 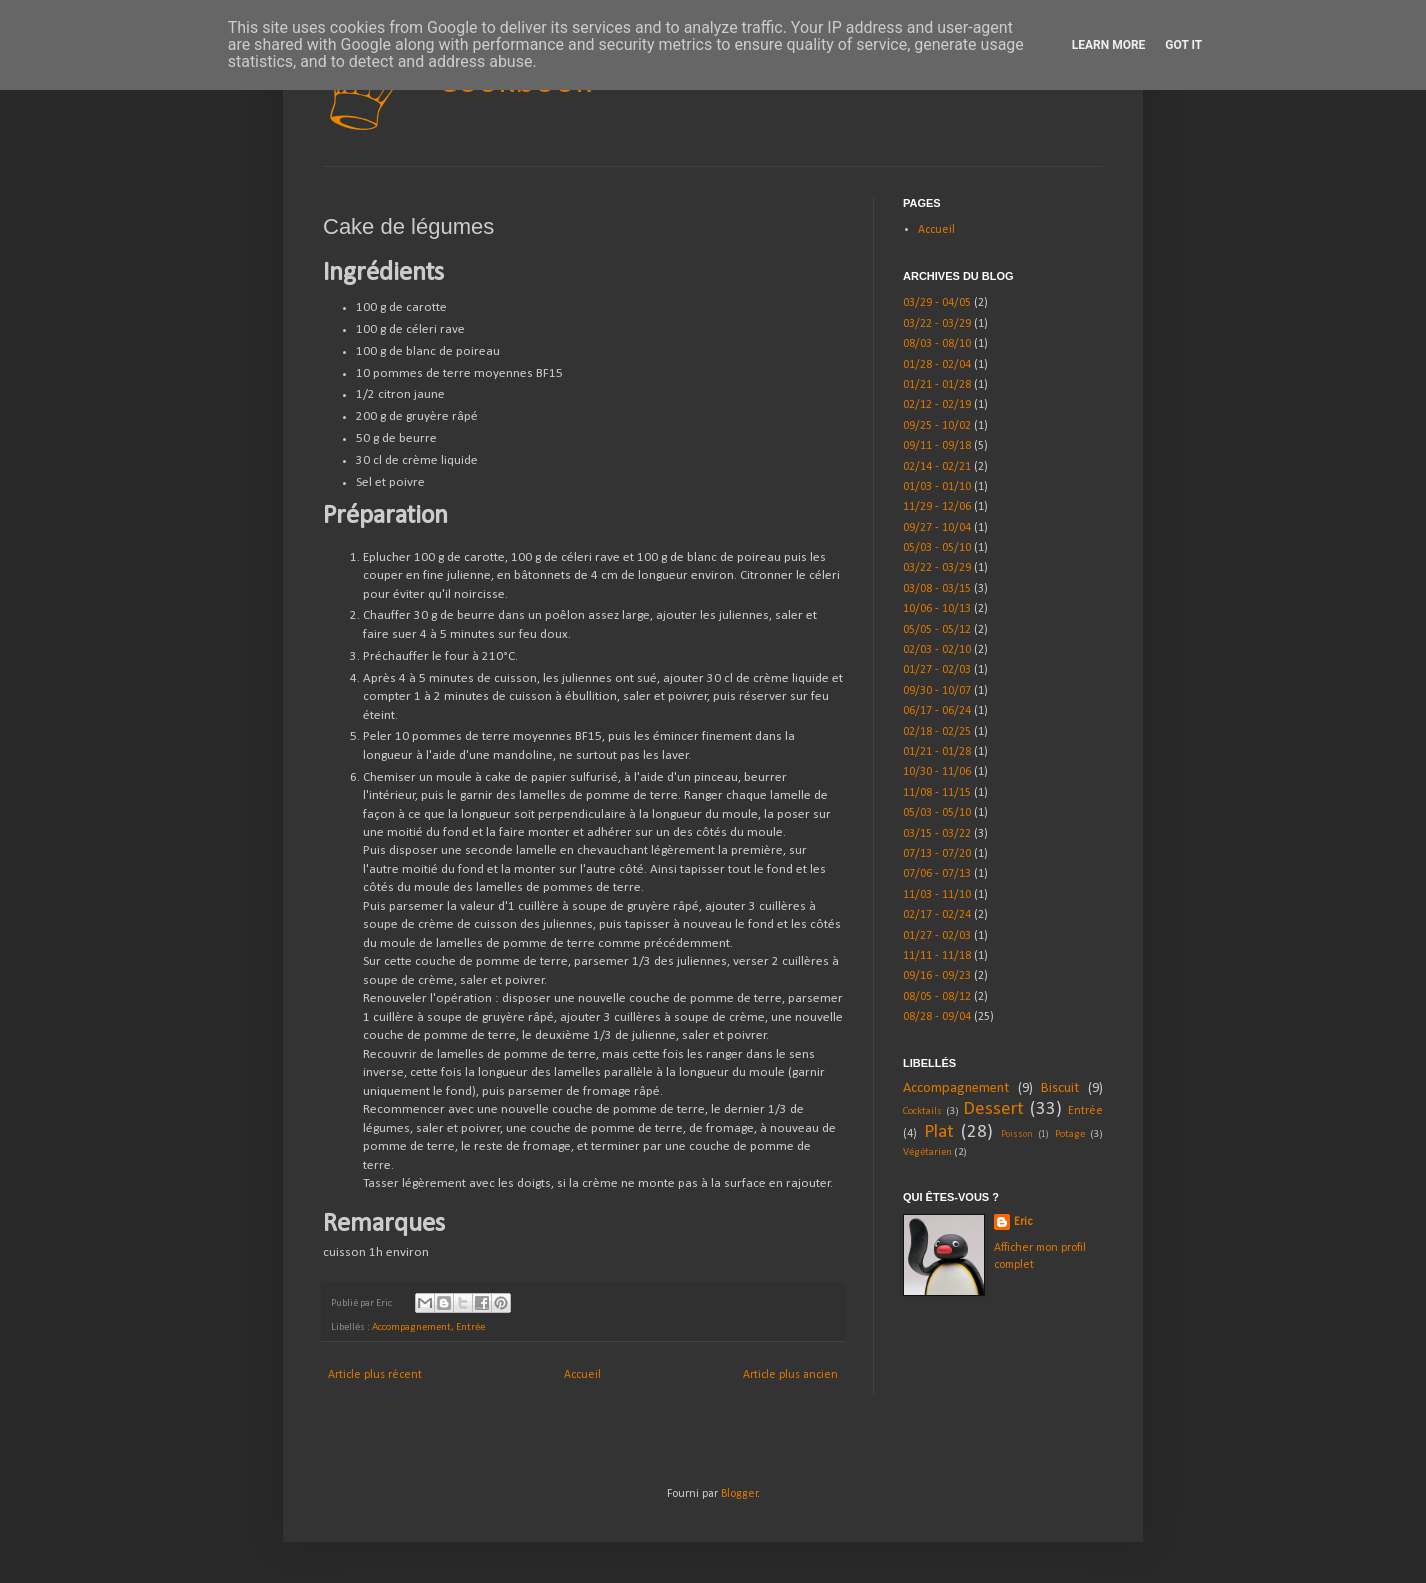 What do you see at coordinates (937, 487) in the screenshot?
I see `01/03 - 01/10` at bounding box center [937, 487].